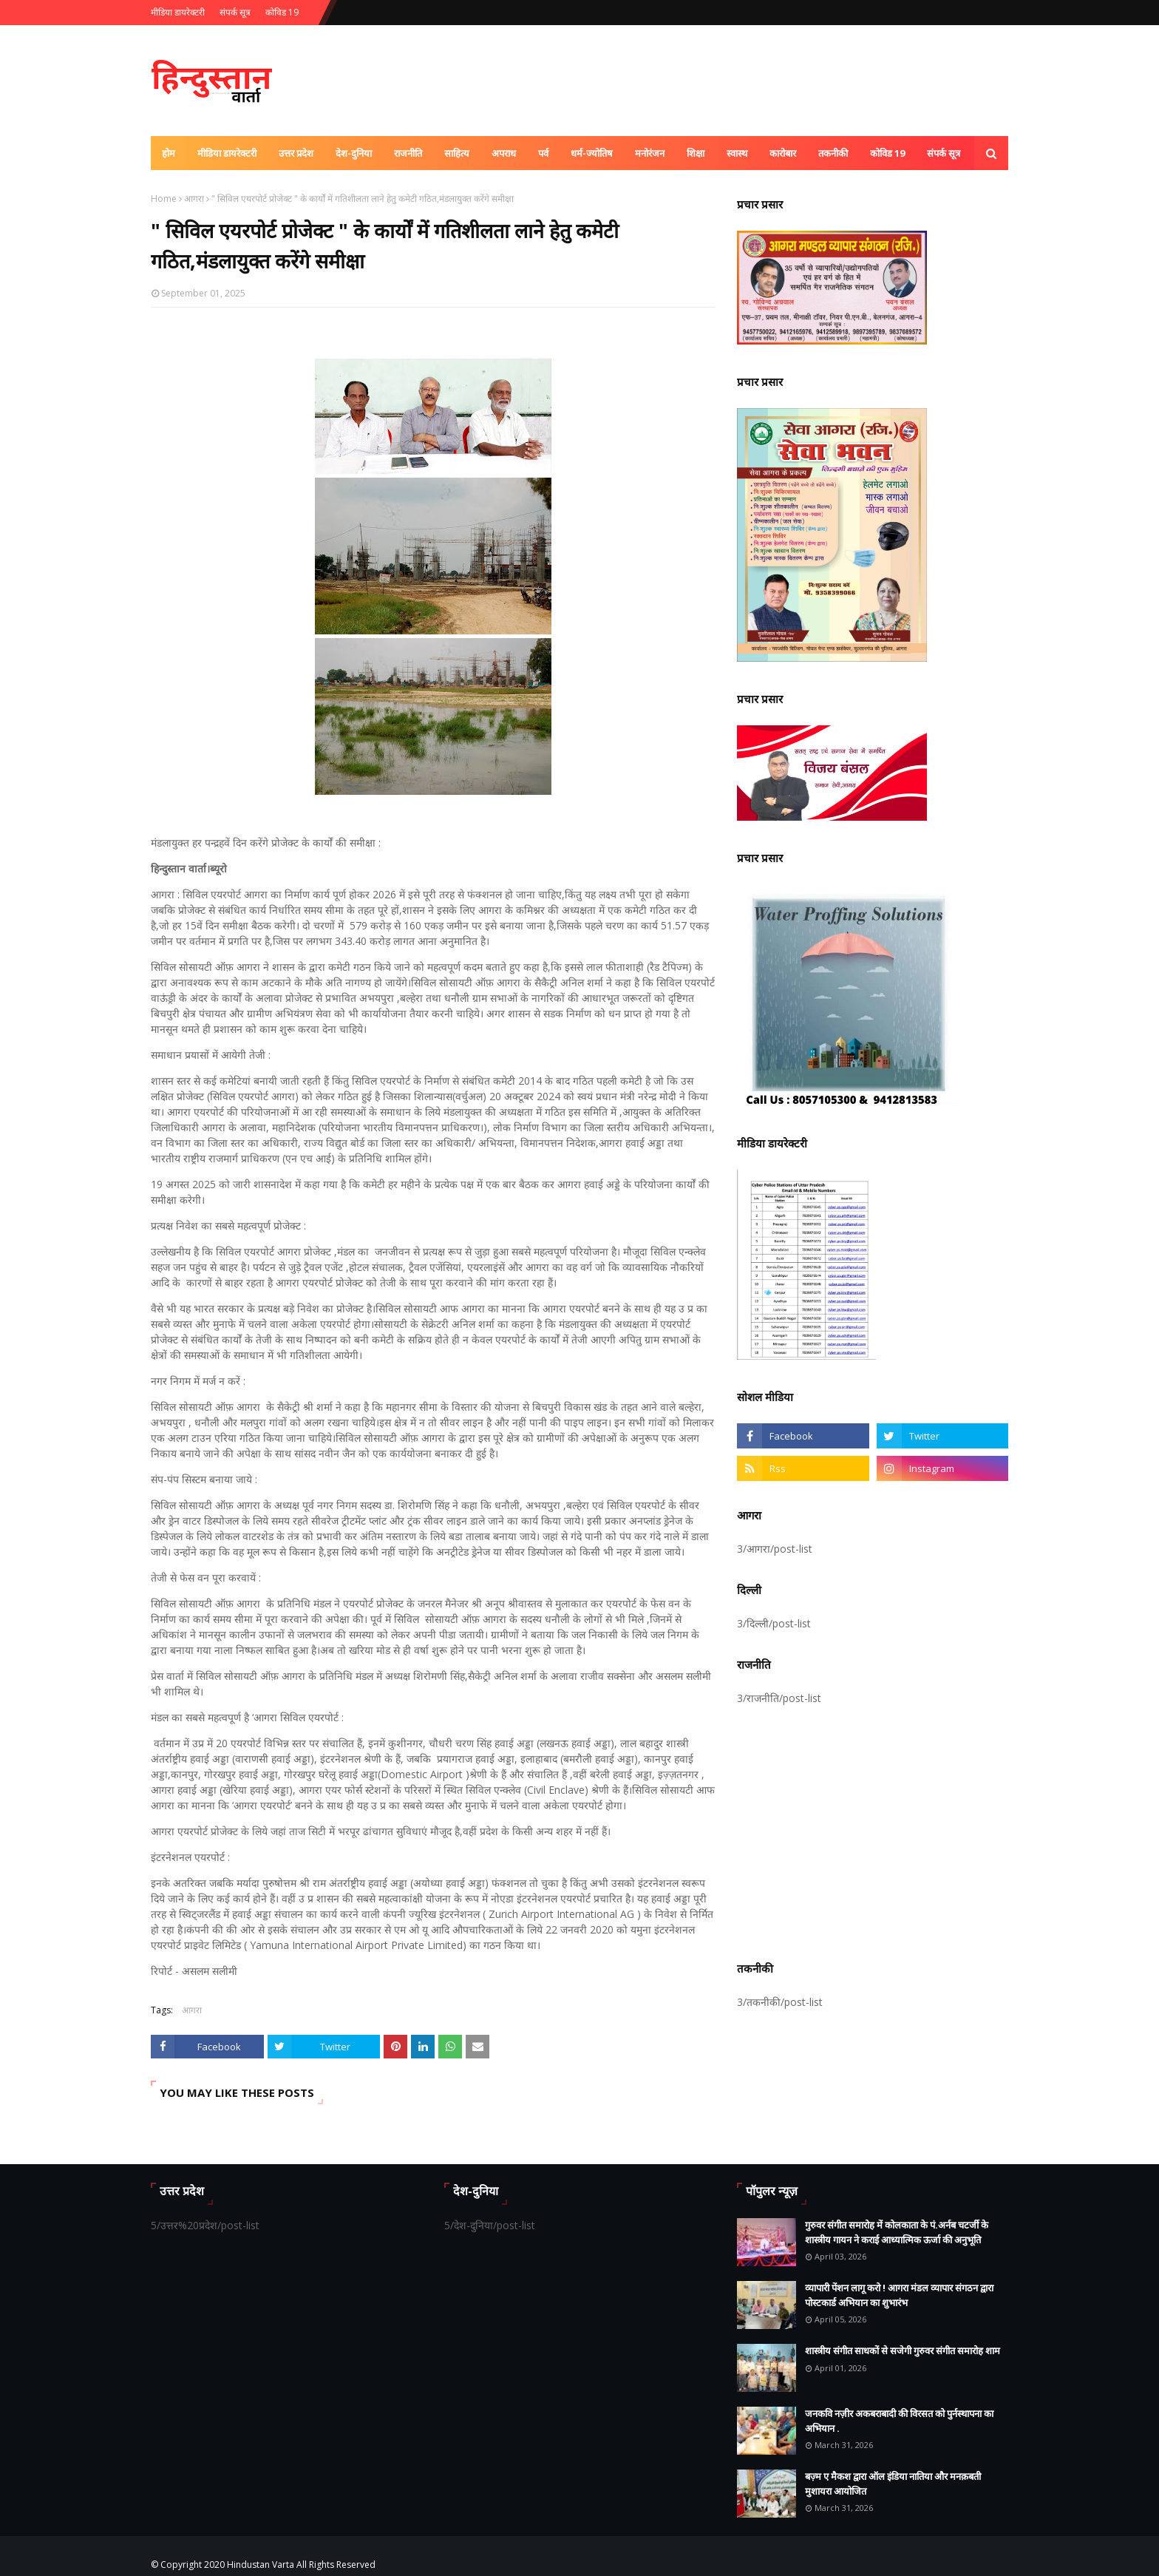 This screenshot has width=1159, height=2576. I want to click on तकनीकी [menuitem], so click(833, 153).